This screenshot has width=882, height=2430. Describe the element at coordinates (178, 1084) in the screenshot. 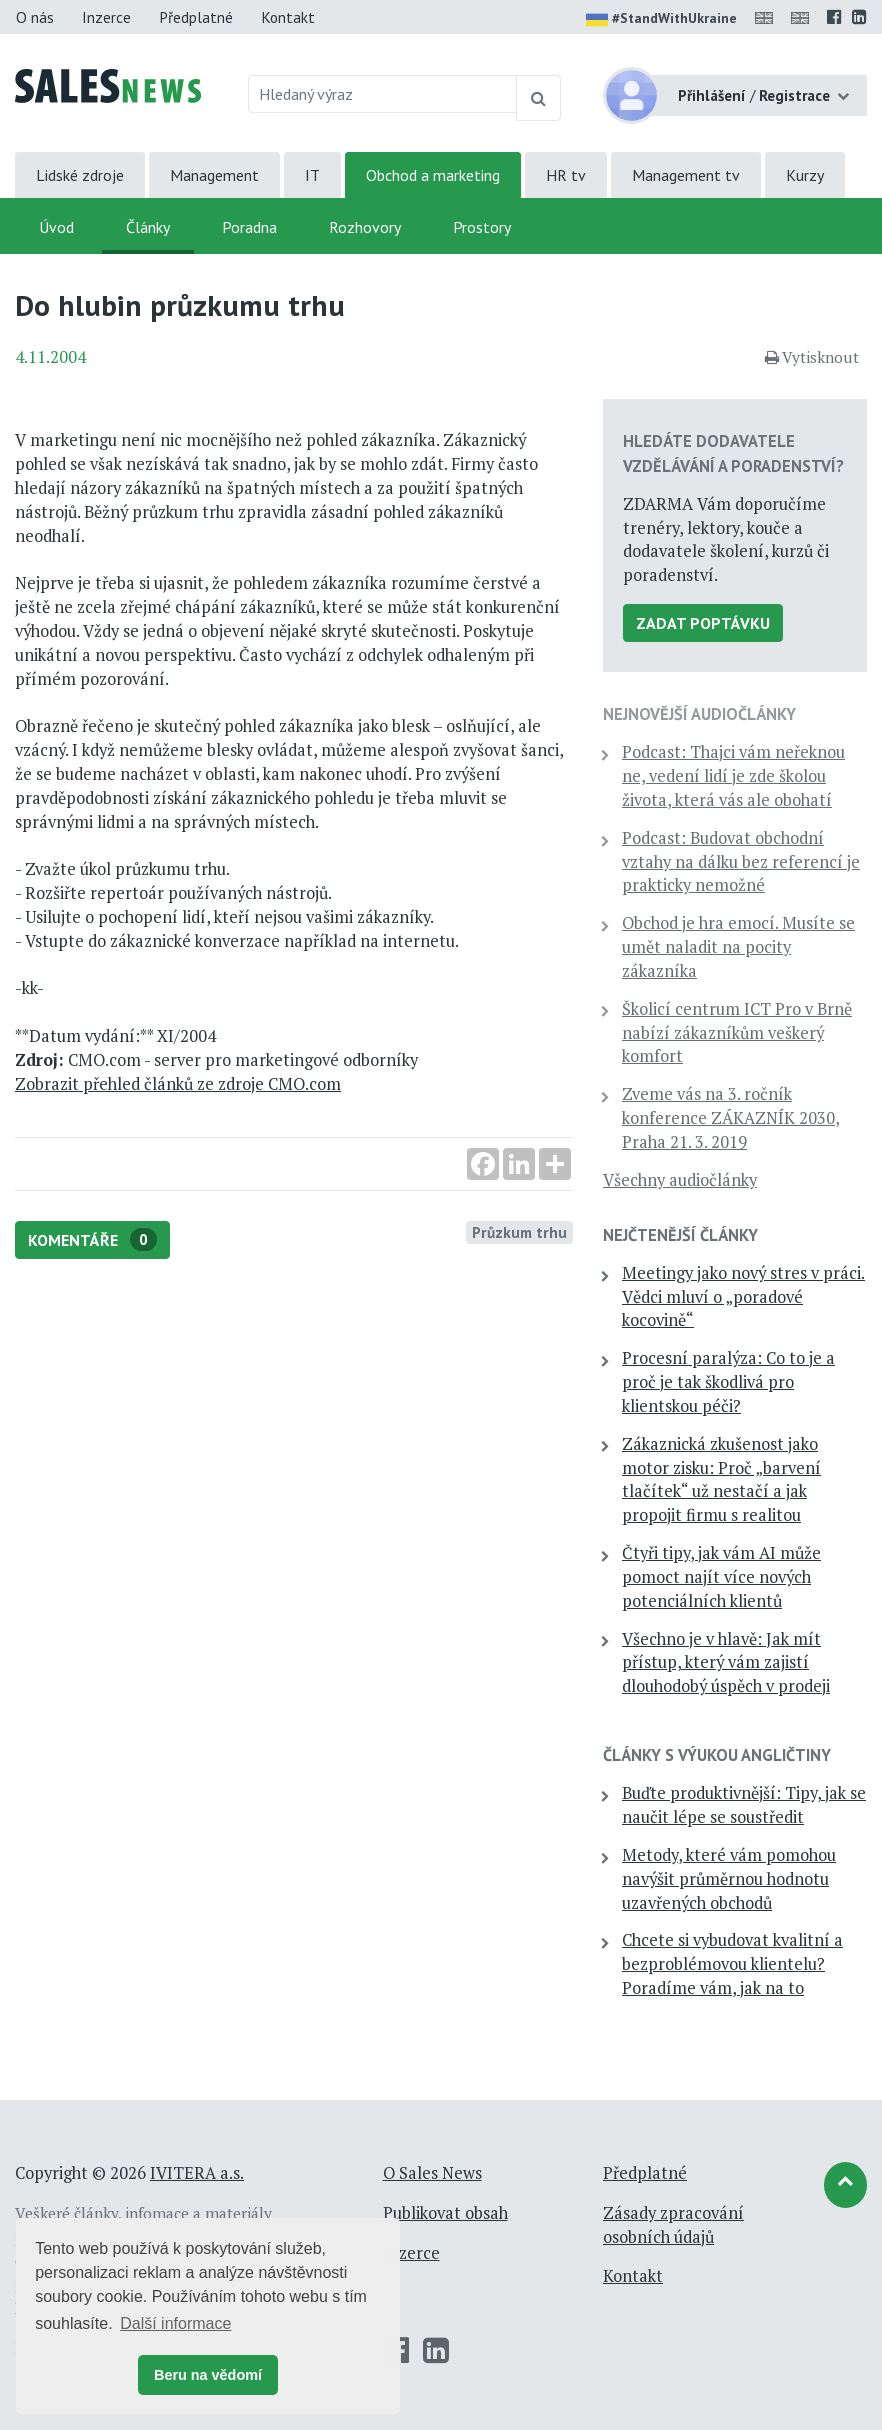

I see `Zobrazit přehled článků ze zdroje CMO.com` at that location.